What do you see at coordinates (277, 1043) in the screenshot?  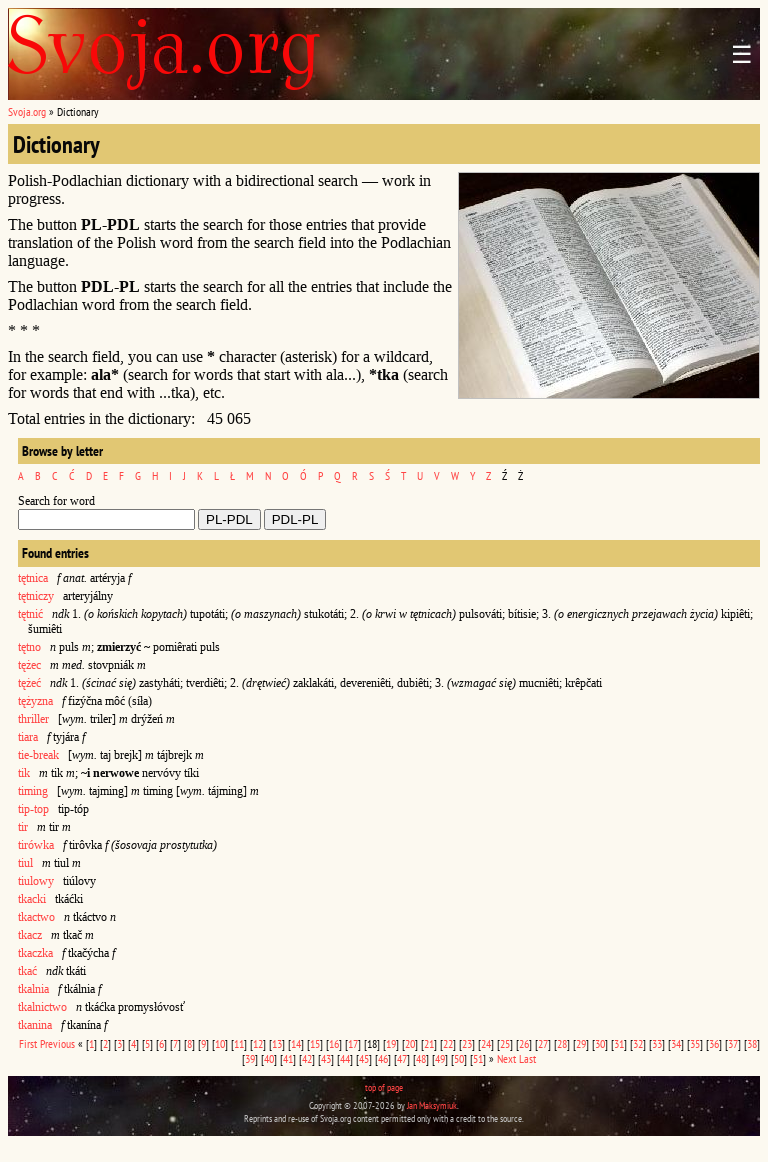 I see `13` at bounding box center [277, 1043].